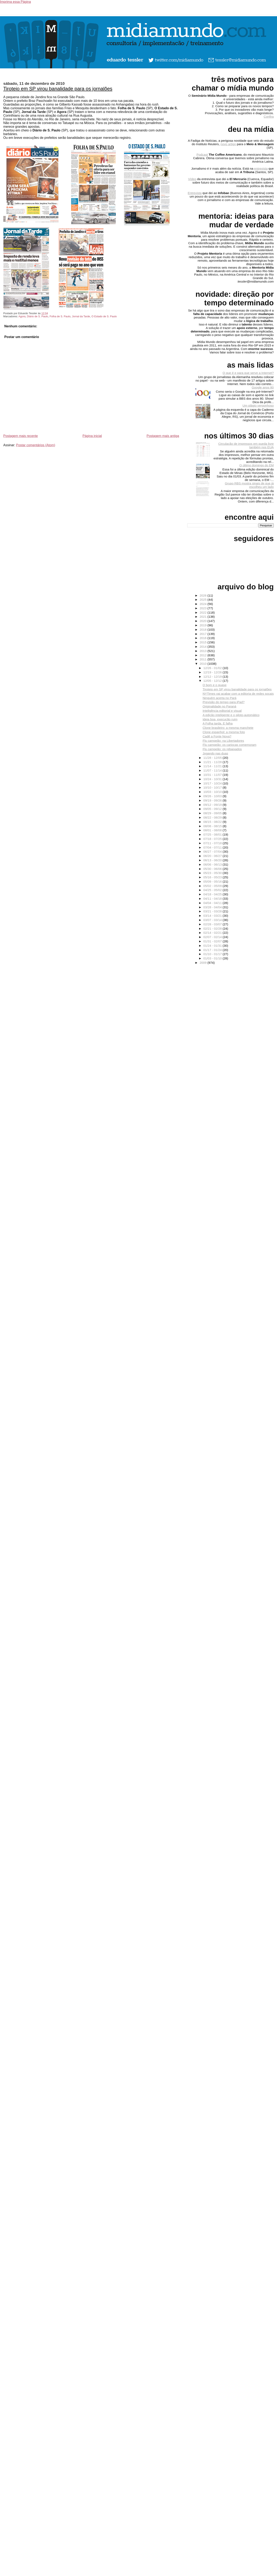  Describe the element at coordinates (213, 787) in the screenshot. I see `10/10 - 10/17` at that location.